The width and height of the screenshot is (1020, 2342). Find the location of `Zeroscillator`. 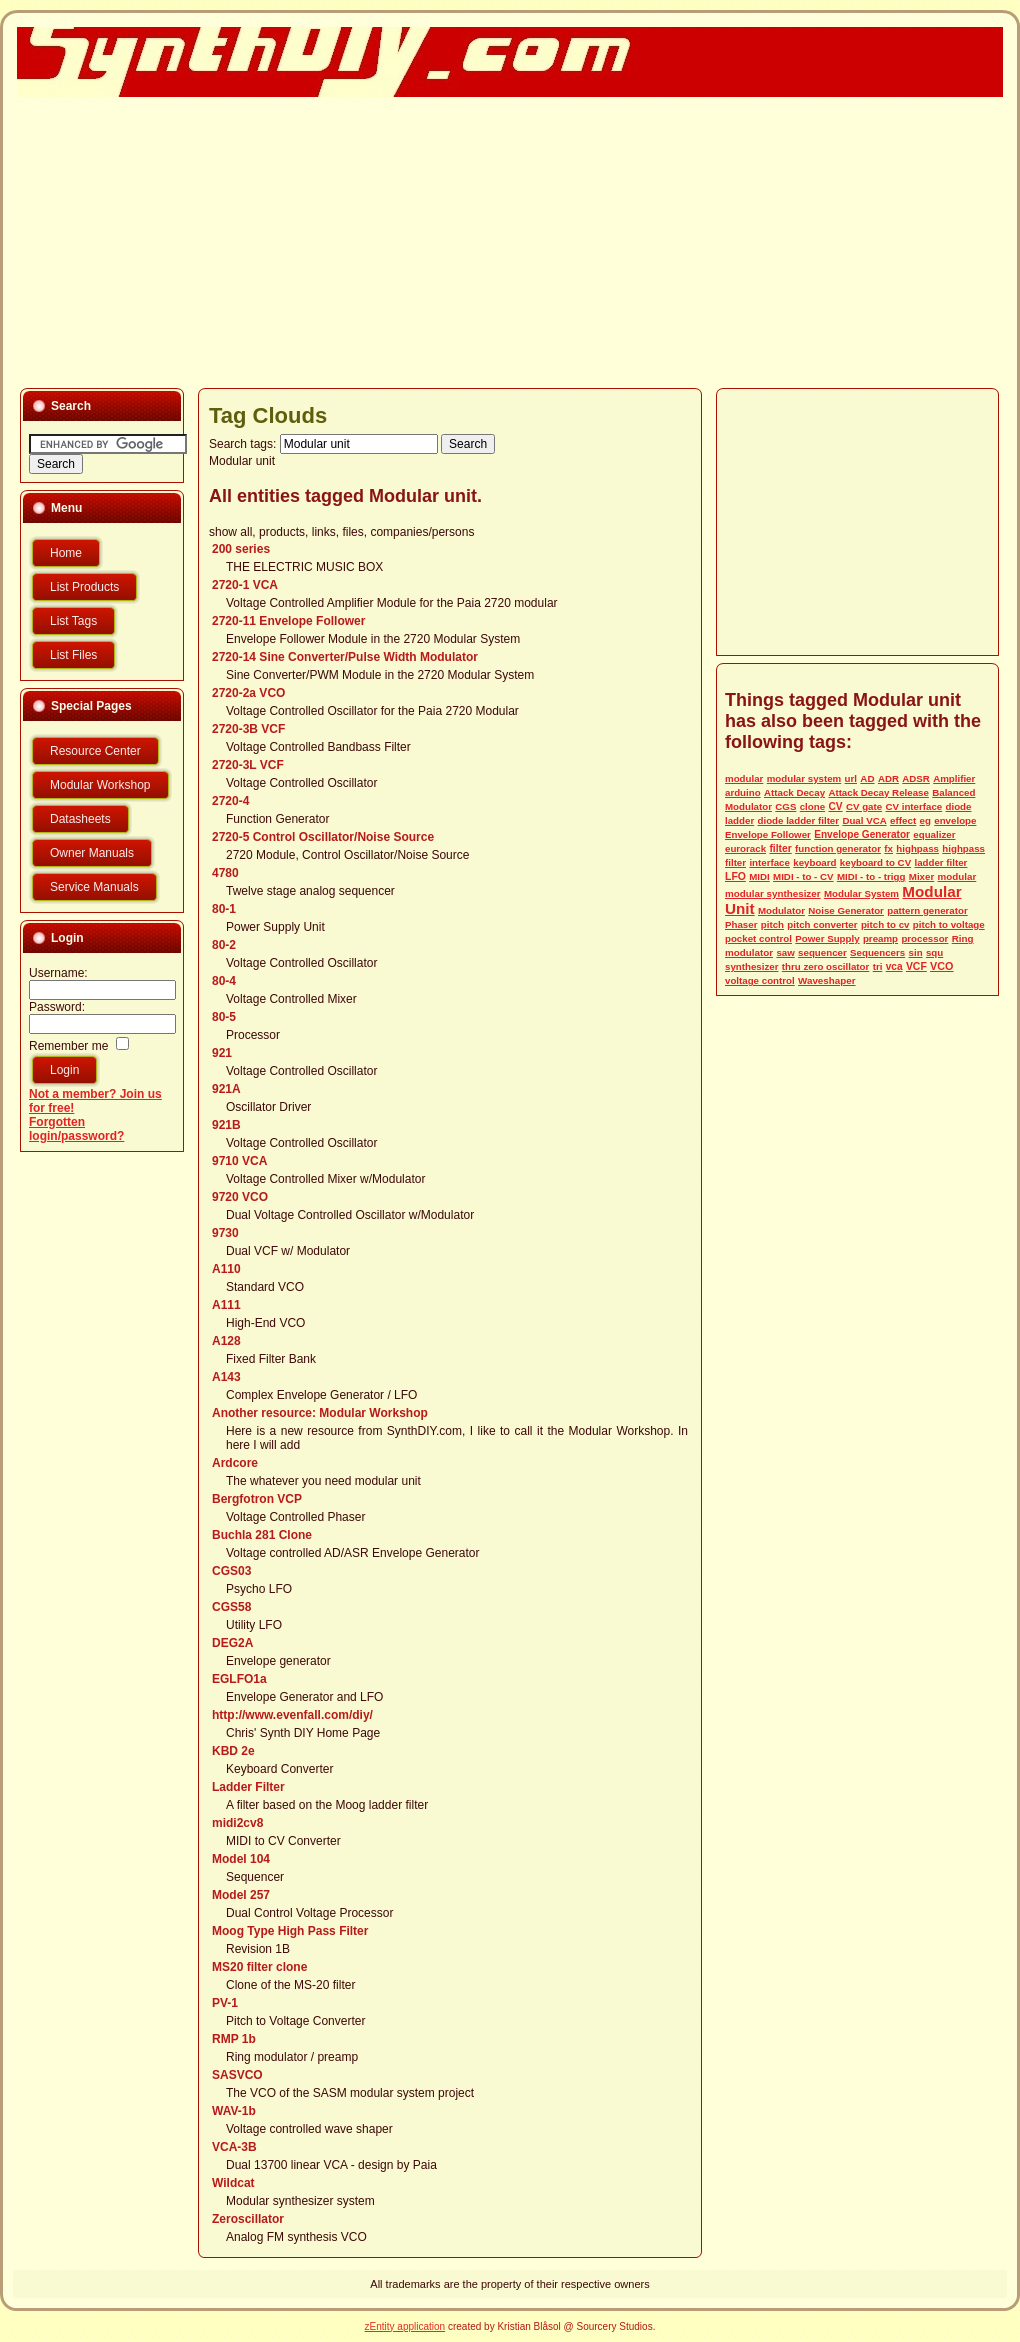

Zeroscillator is located at coordinates (248, 2219).